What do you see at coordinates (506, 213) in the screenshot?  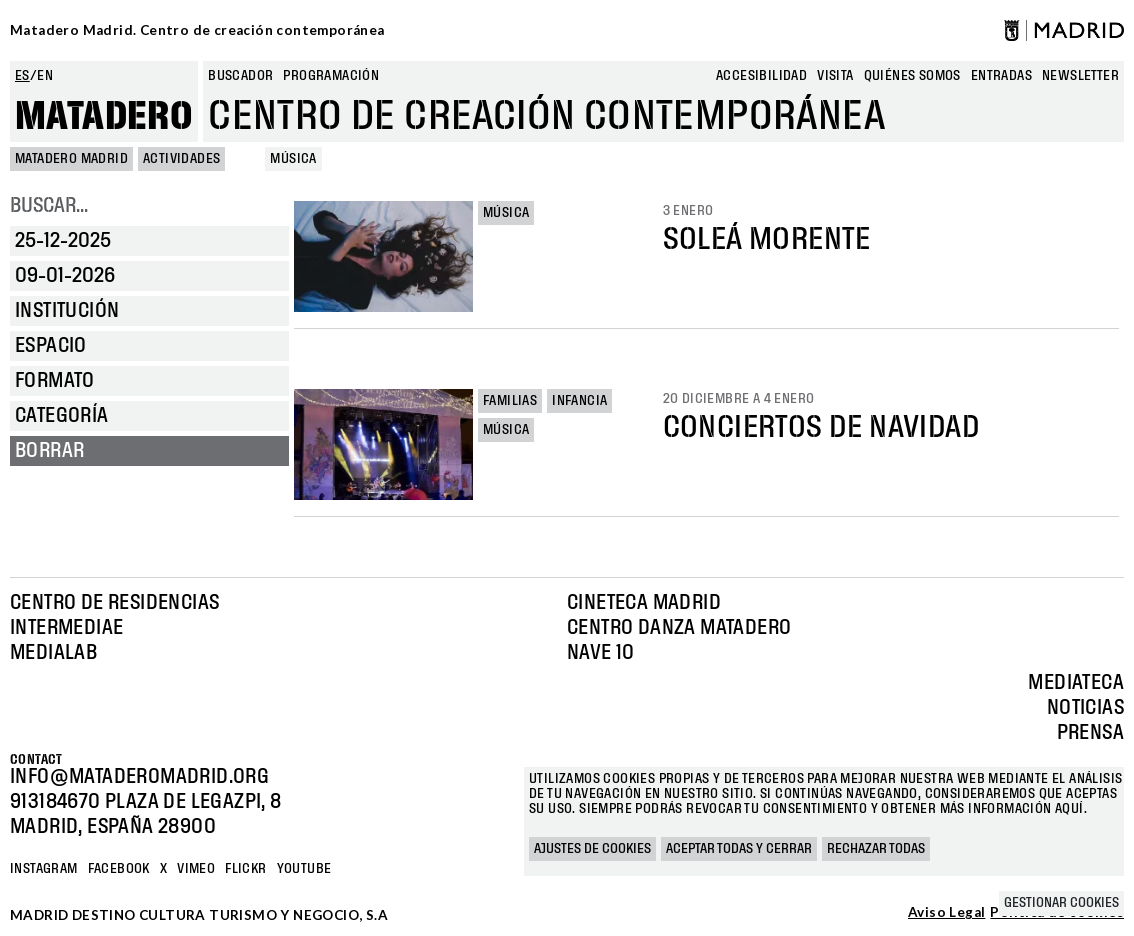 I see `Música` at bounding box center [506, 213].